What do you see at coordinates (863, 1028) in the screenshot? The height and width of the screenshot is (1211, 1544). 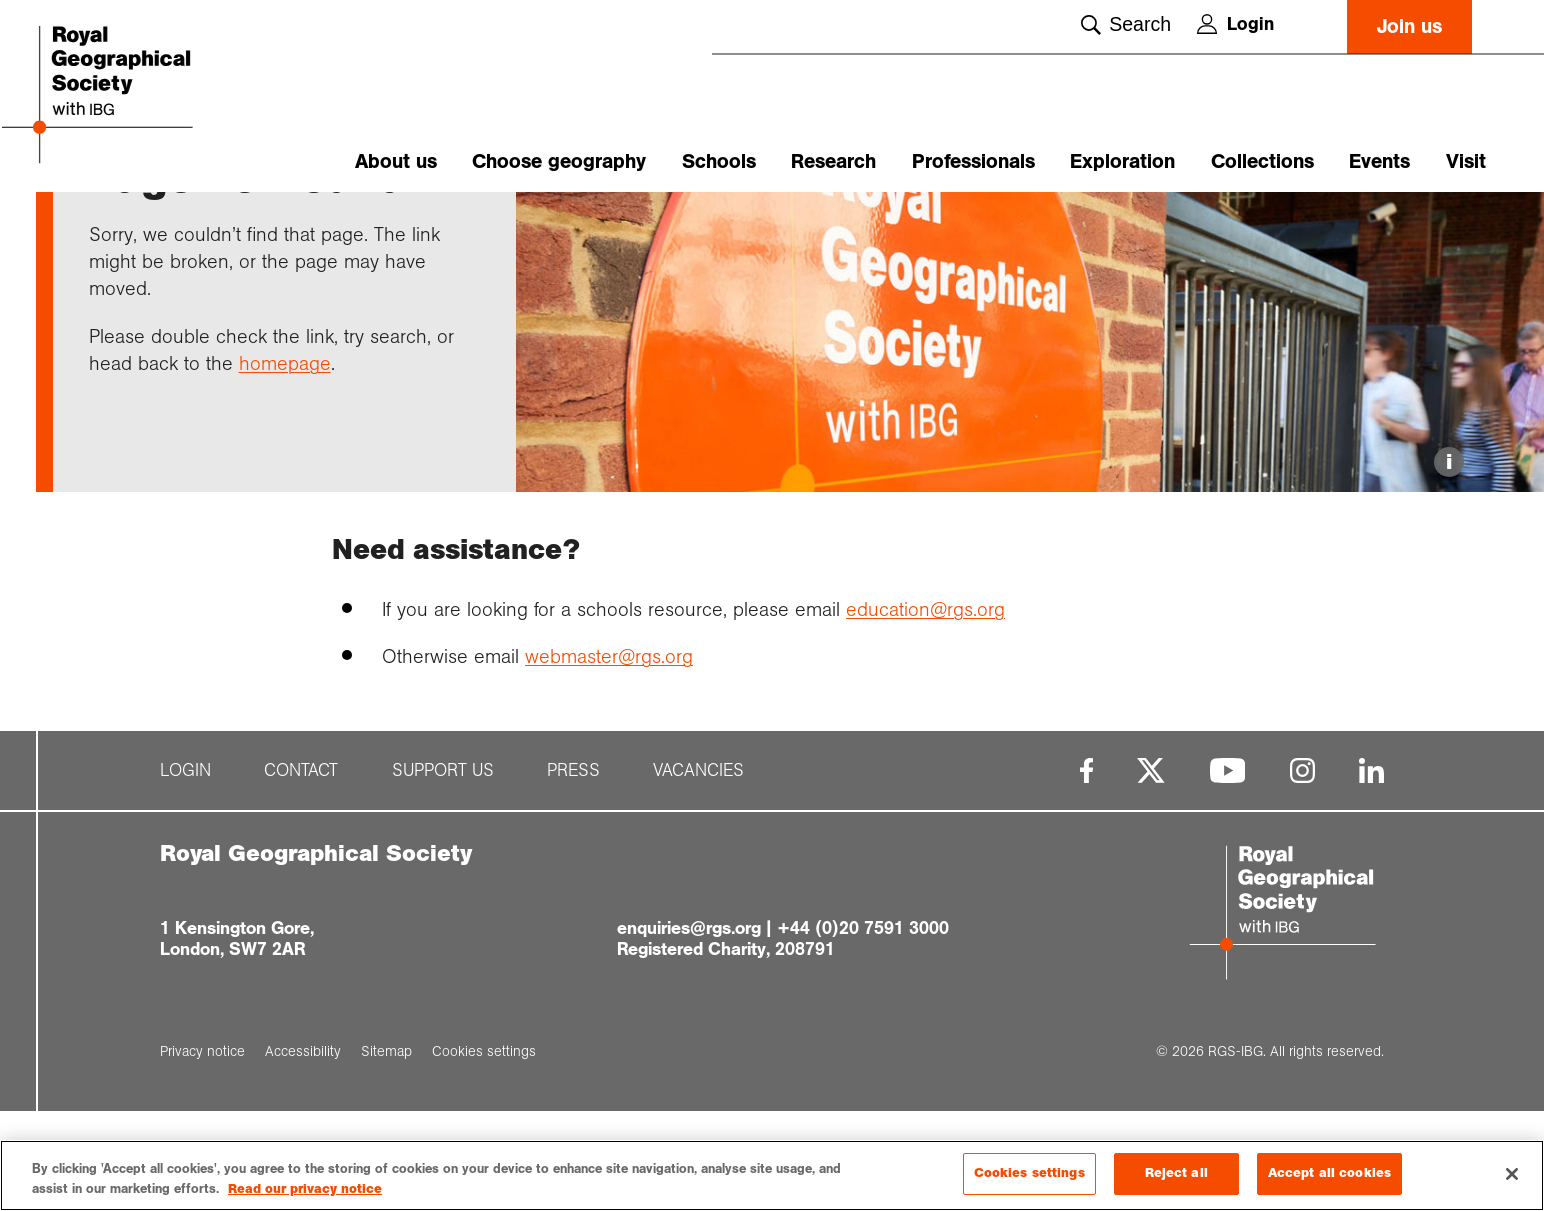 I see `+44 (0)20 7591 3000` at bounding box center [863, 1028].